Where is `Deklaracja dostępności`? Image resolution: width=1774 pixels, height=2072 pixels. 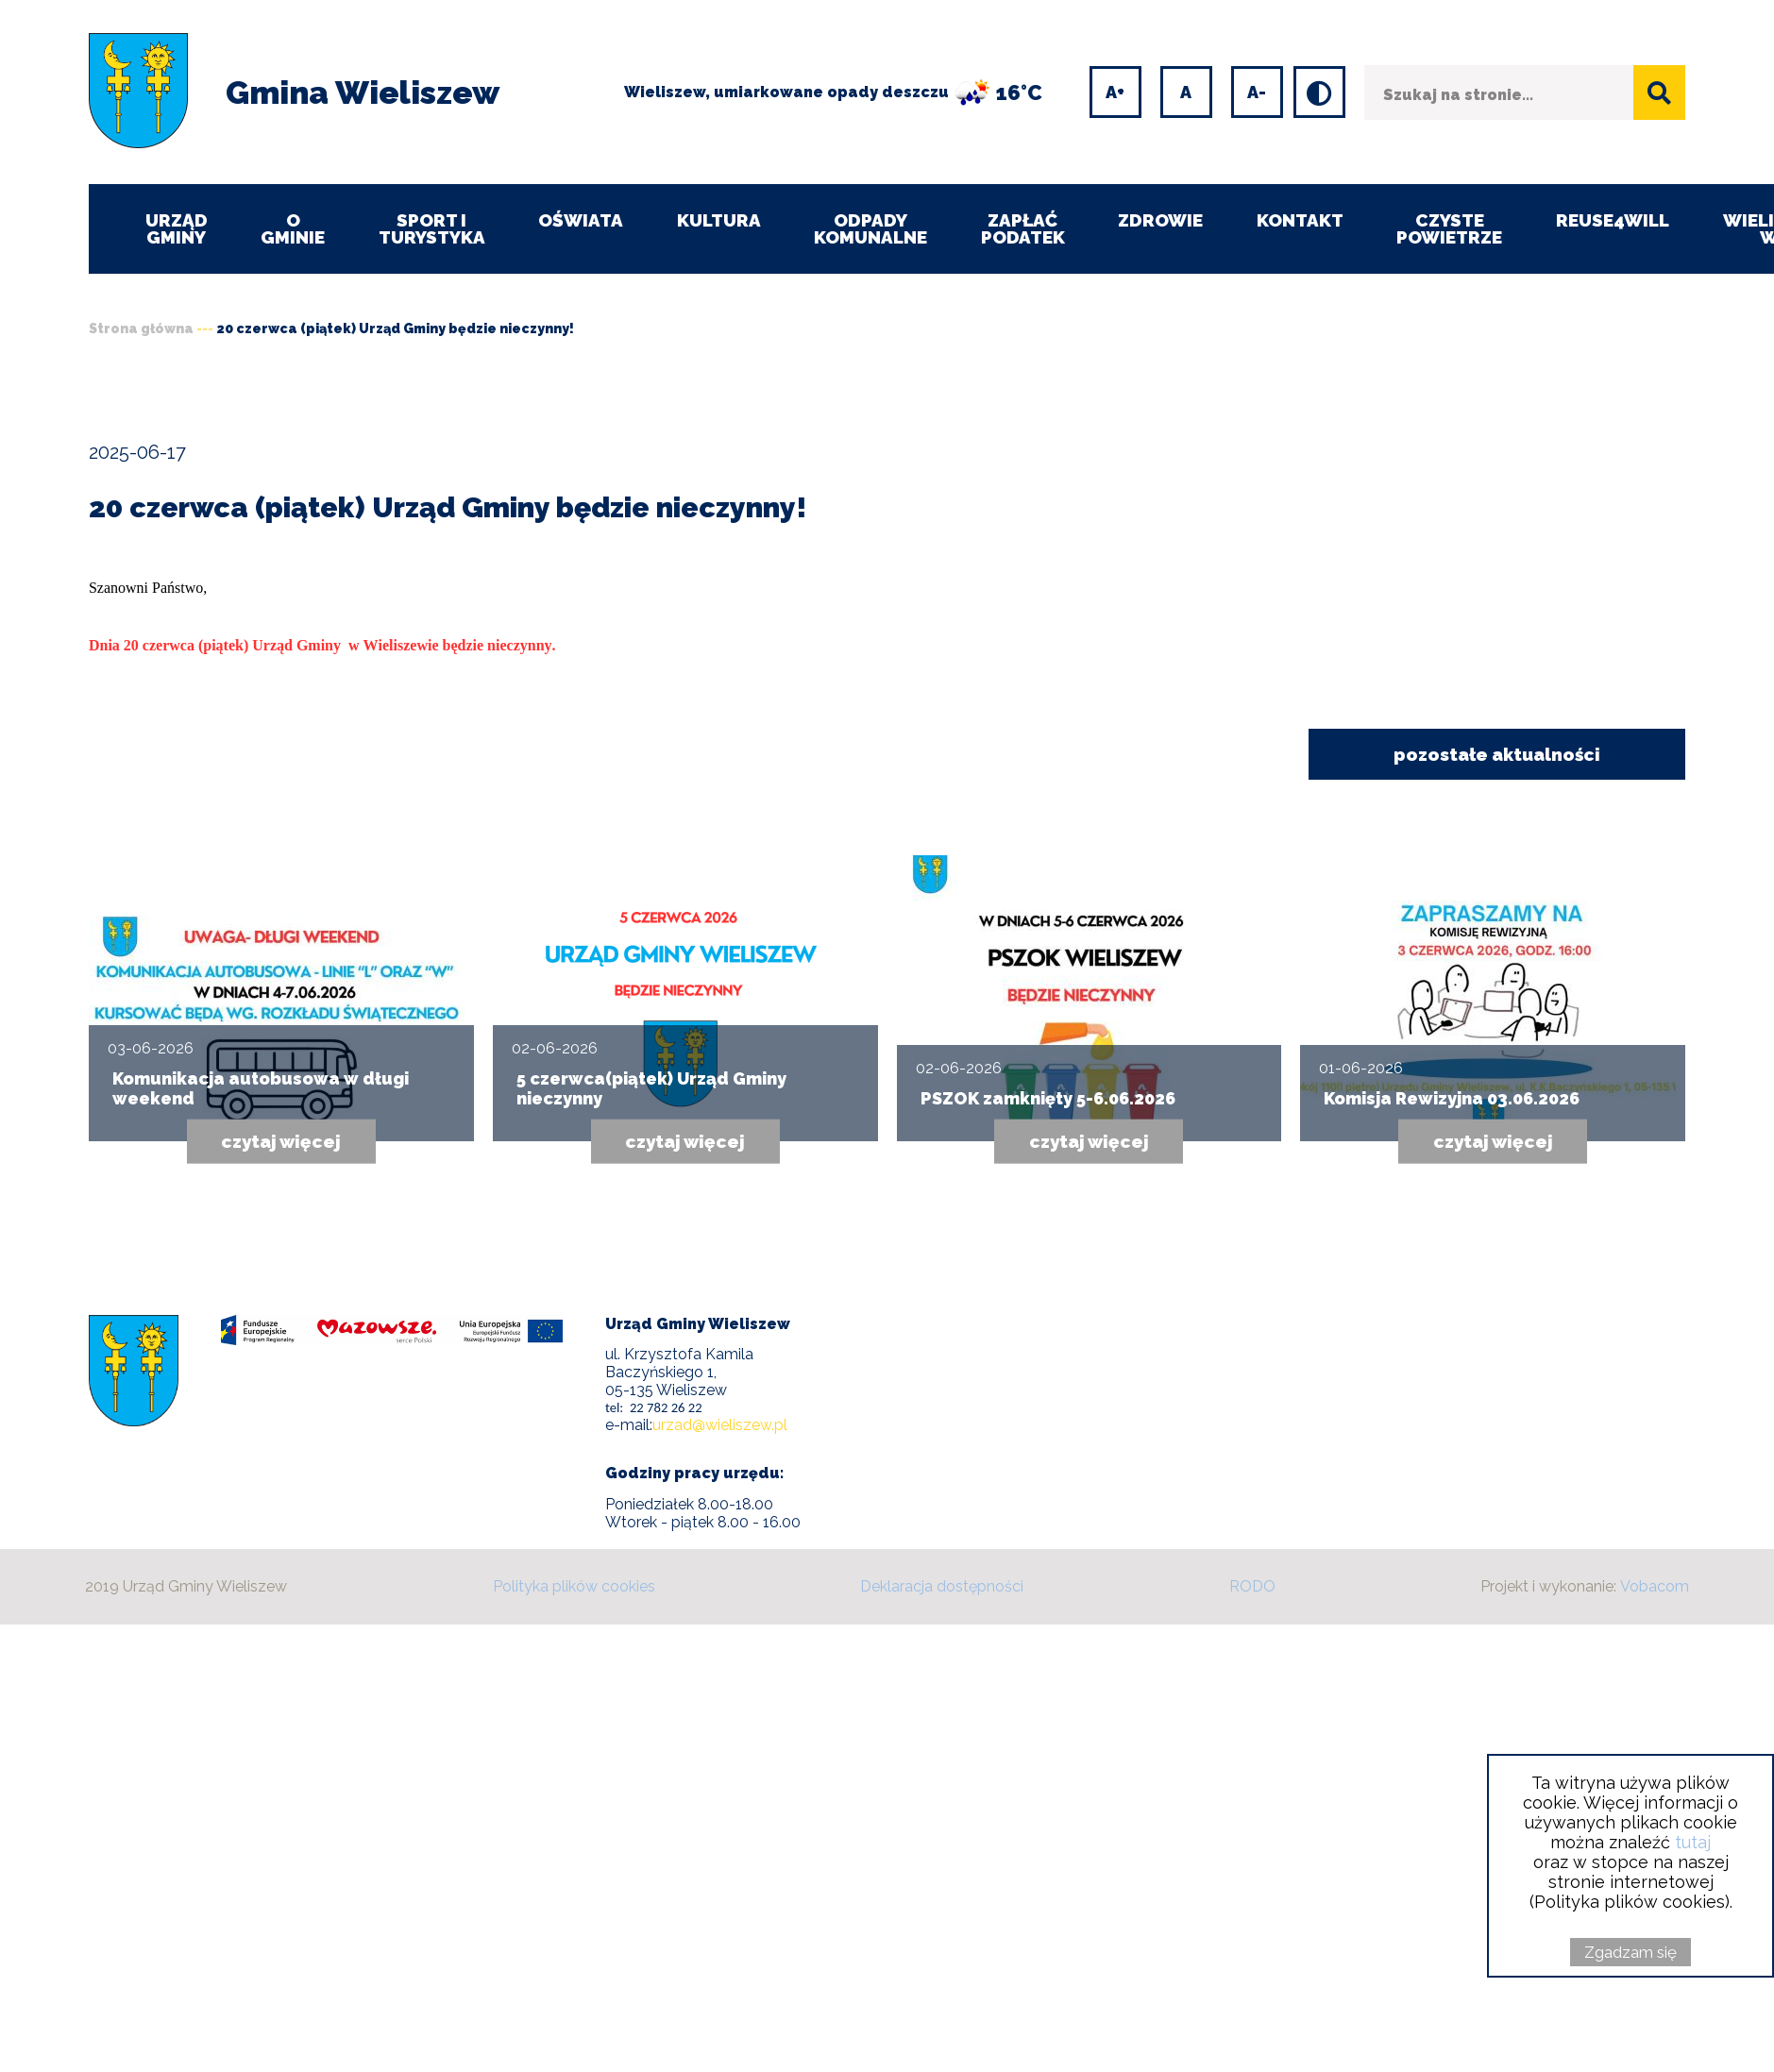 Deklaracja dostępności is located at coordinates (941, 1587).